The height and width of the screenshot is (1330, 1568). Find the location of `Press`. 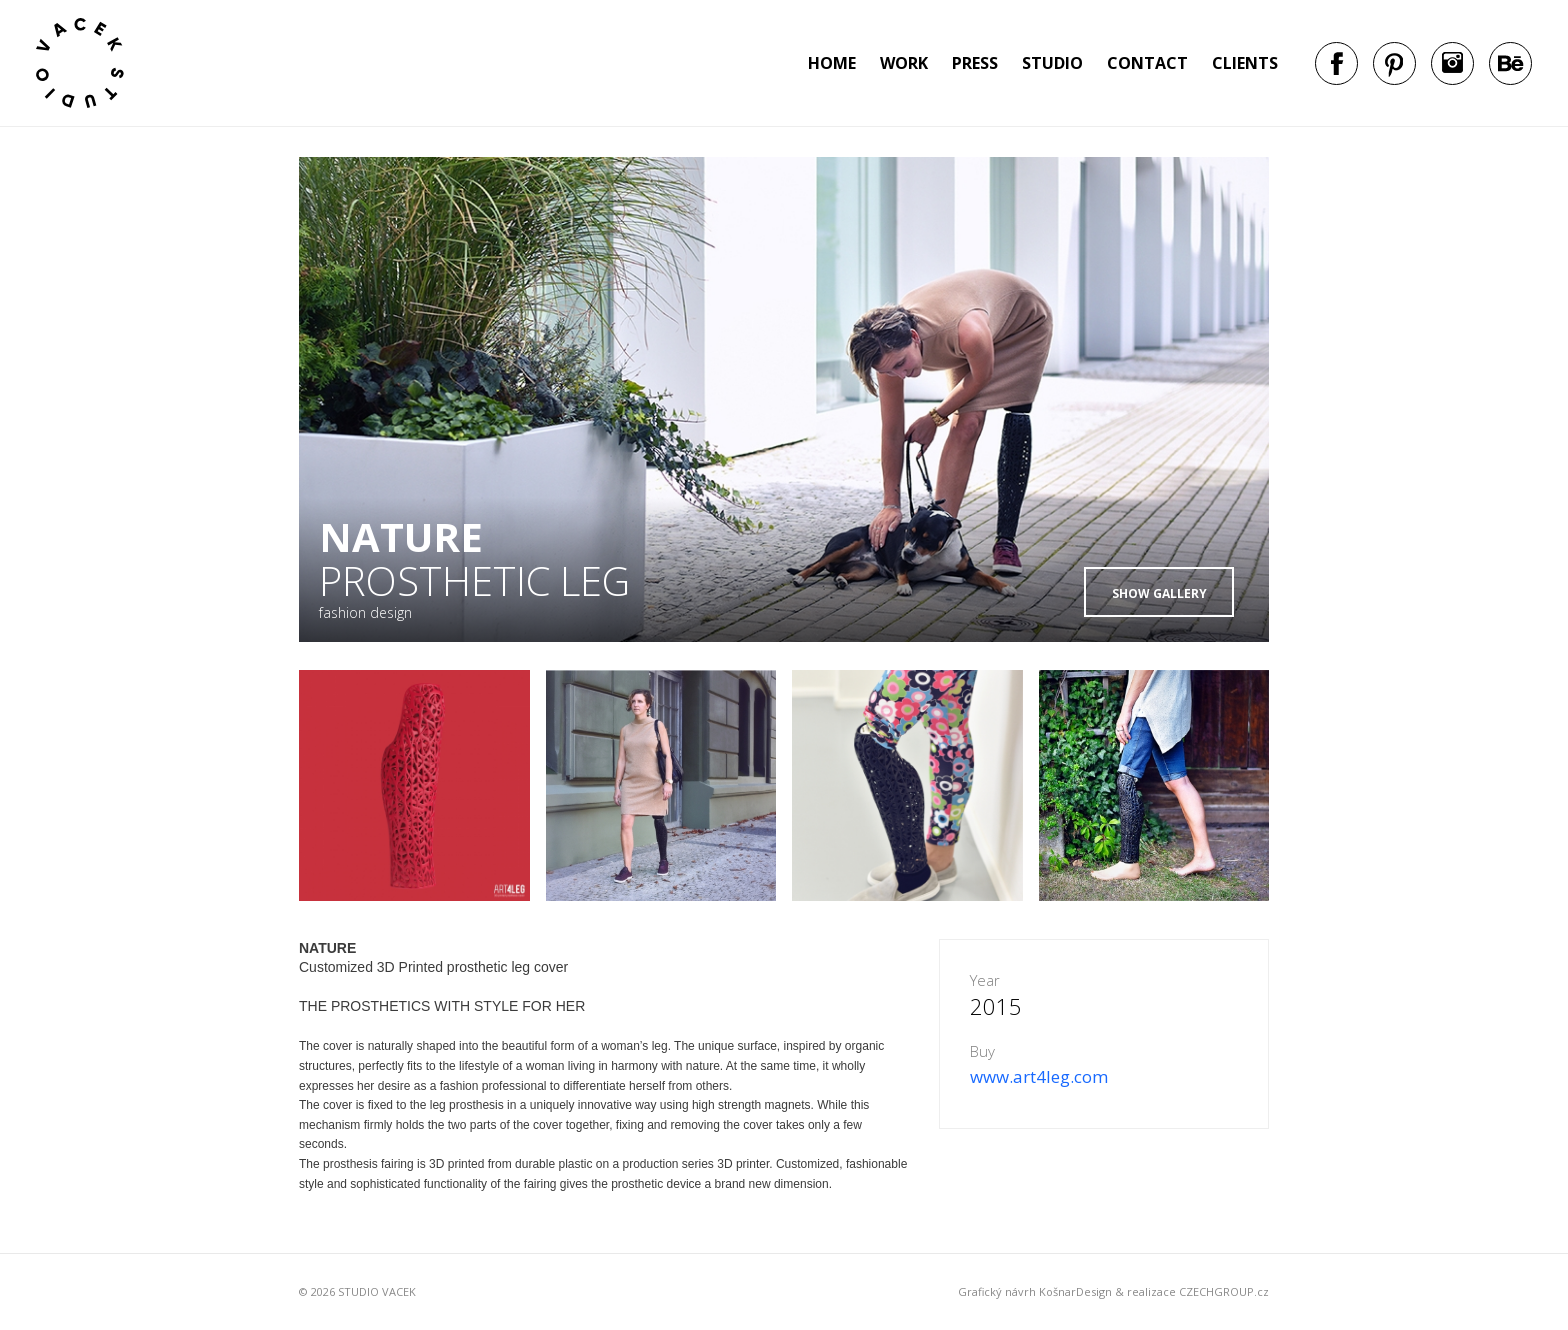

Press is located at coordinates (975, 63).